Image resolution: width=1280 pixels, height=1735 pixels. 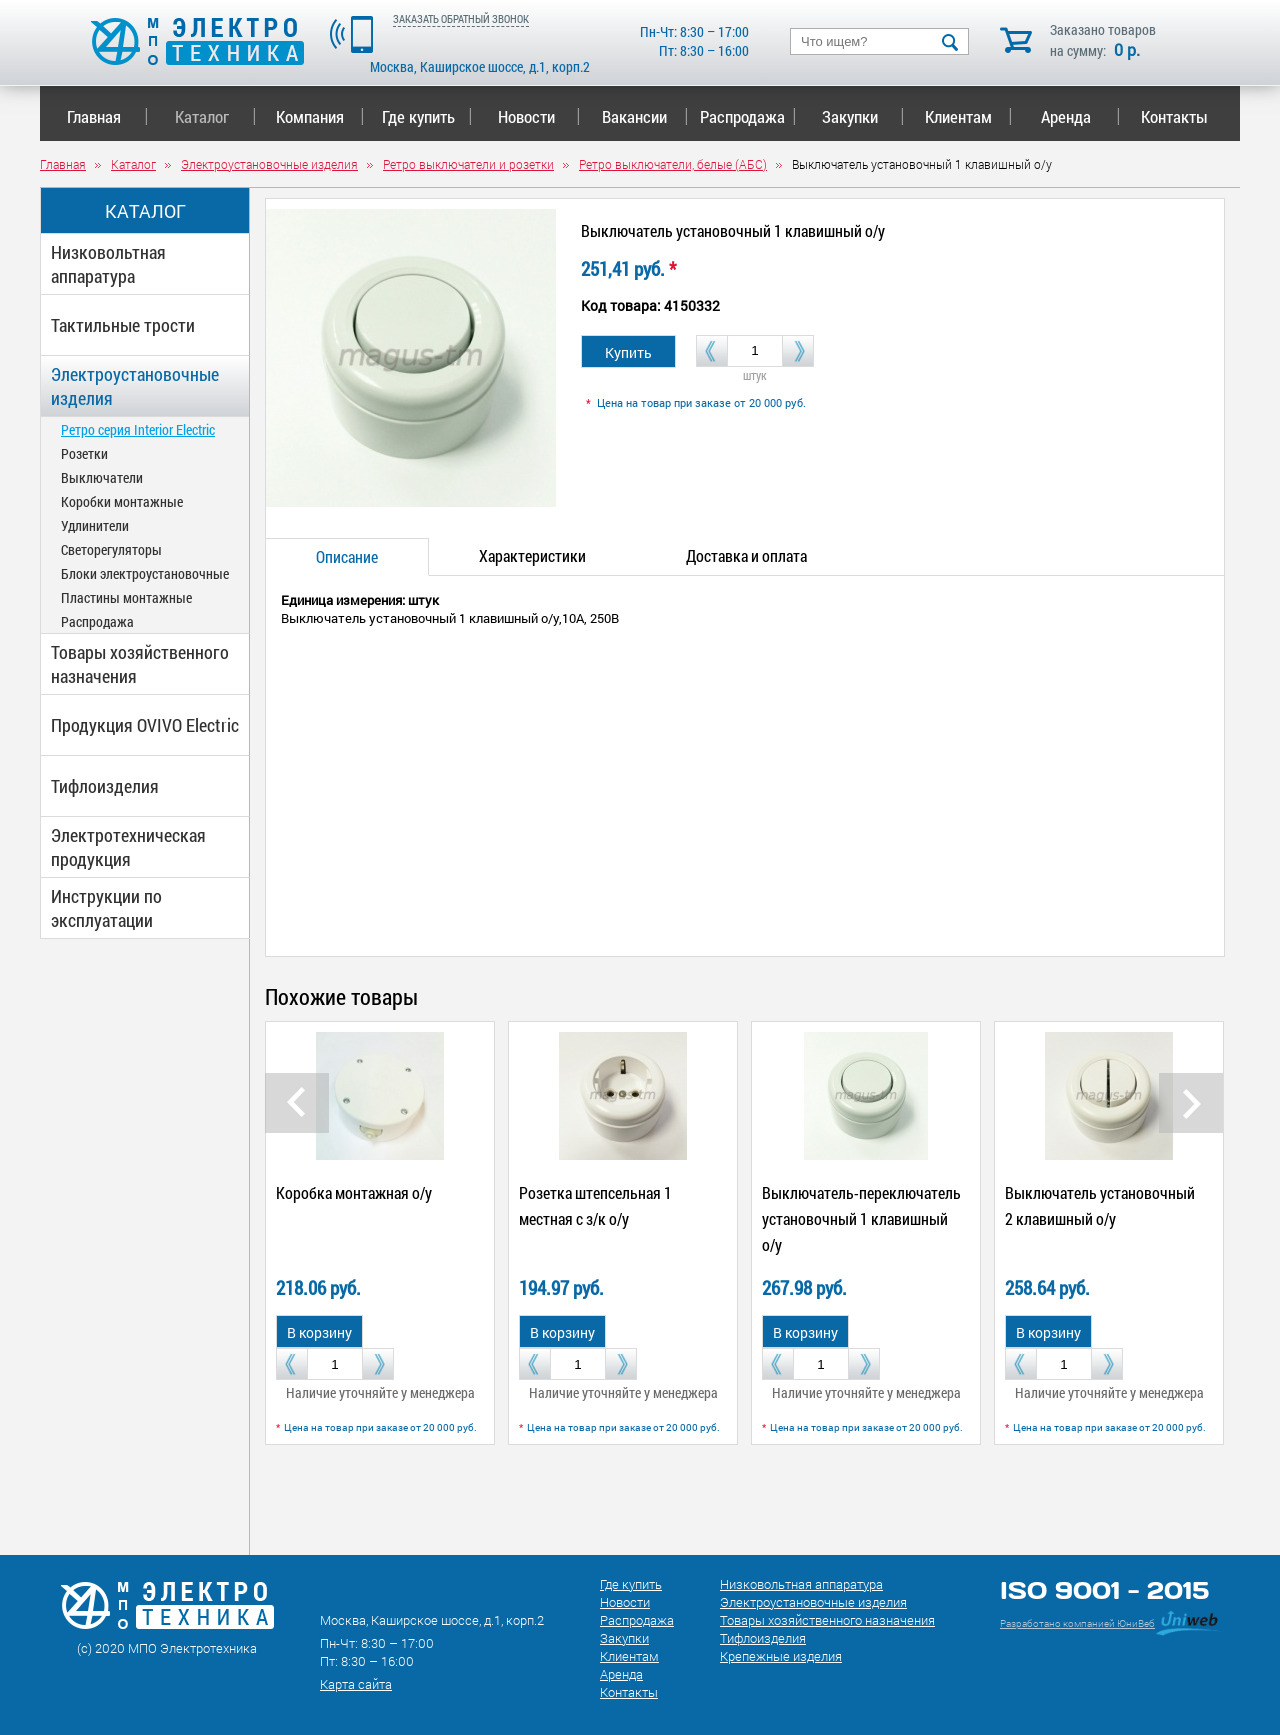 What do you see at coordinates (84, 453) in the screenshot?
I see `Розетки` at bounding box center [84, 453].